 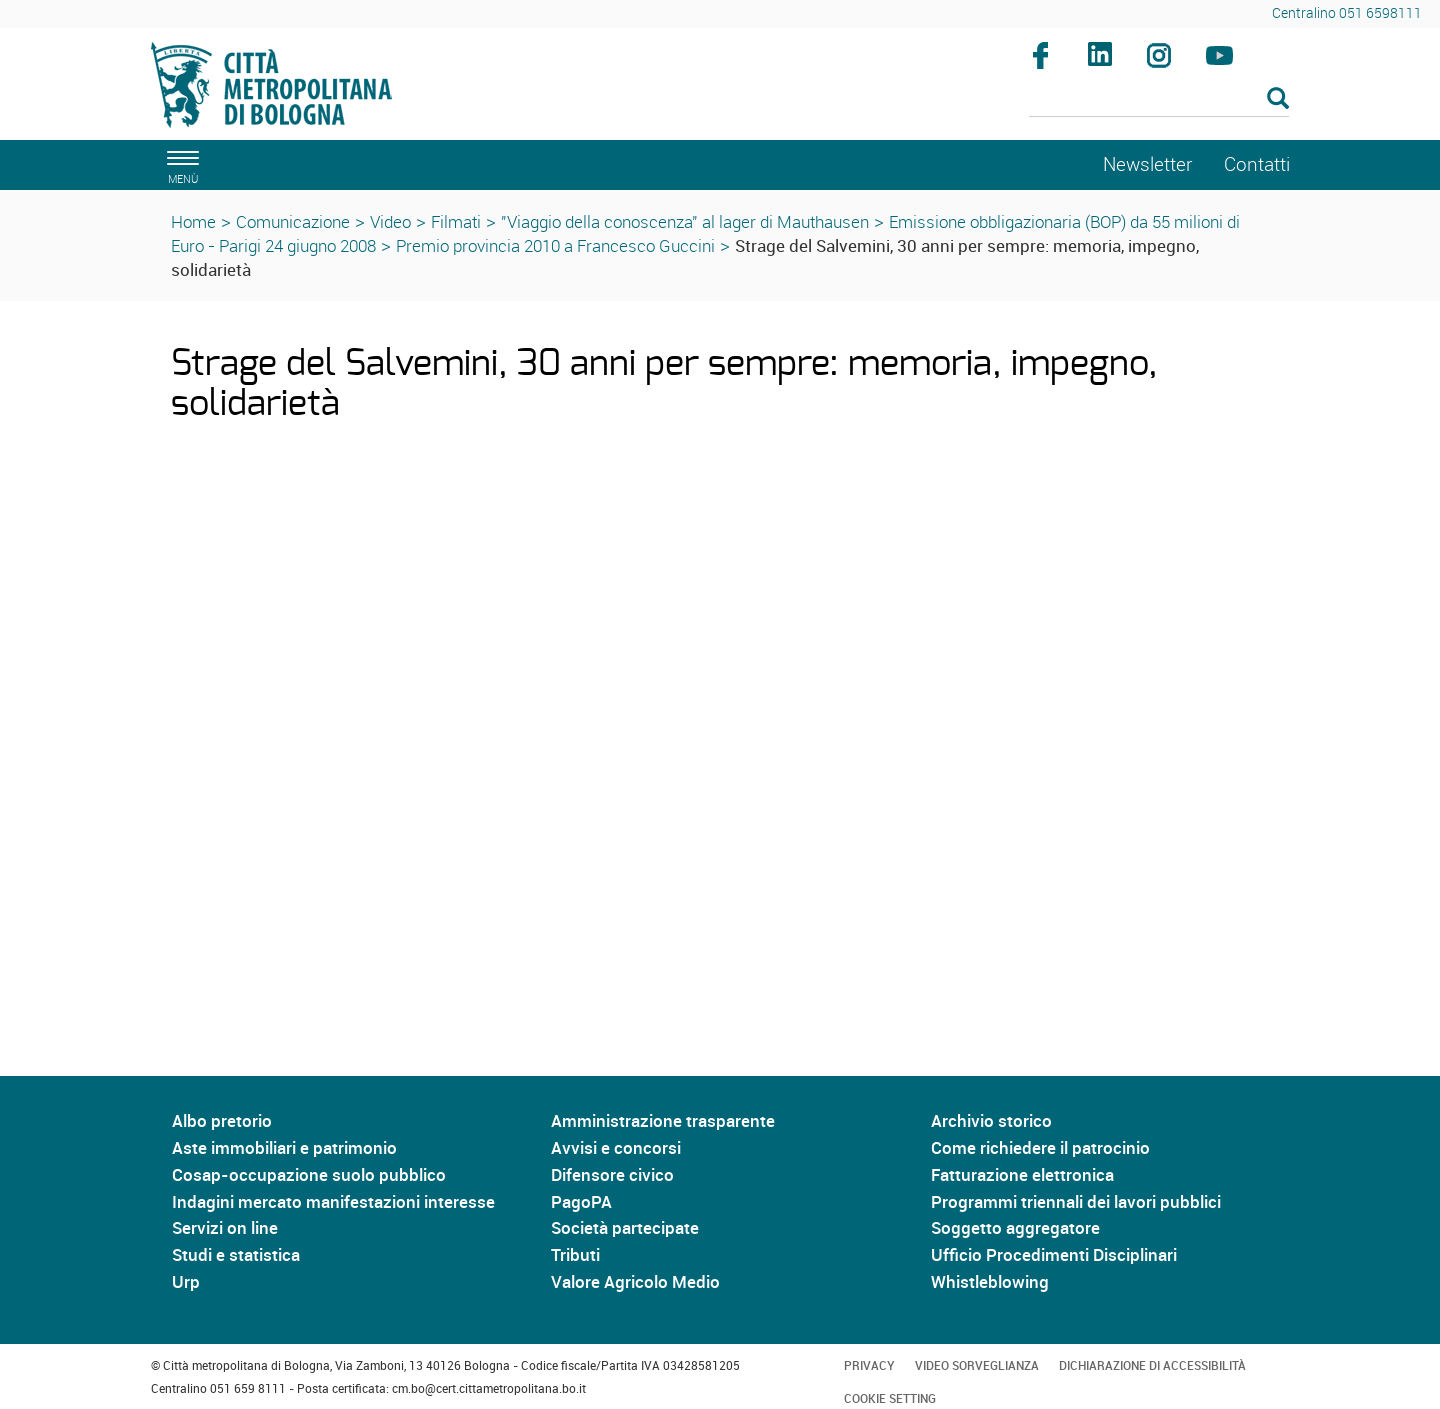 I want to click on [Cerca], so click(x=1159, y=100).